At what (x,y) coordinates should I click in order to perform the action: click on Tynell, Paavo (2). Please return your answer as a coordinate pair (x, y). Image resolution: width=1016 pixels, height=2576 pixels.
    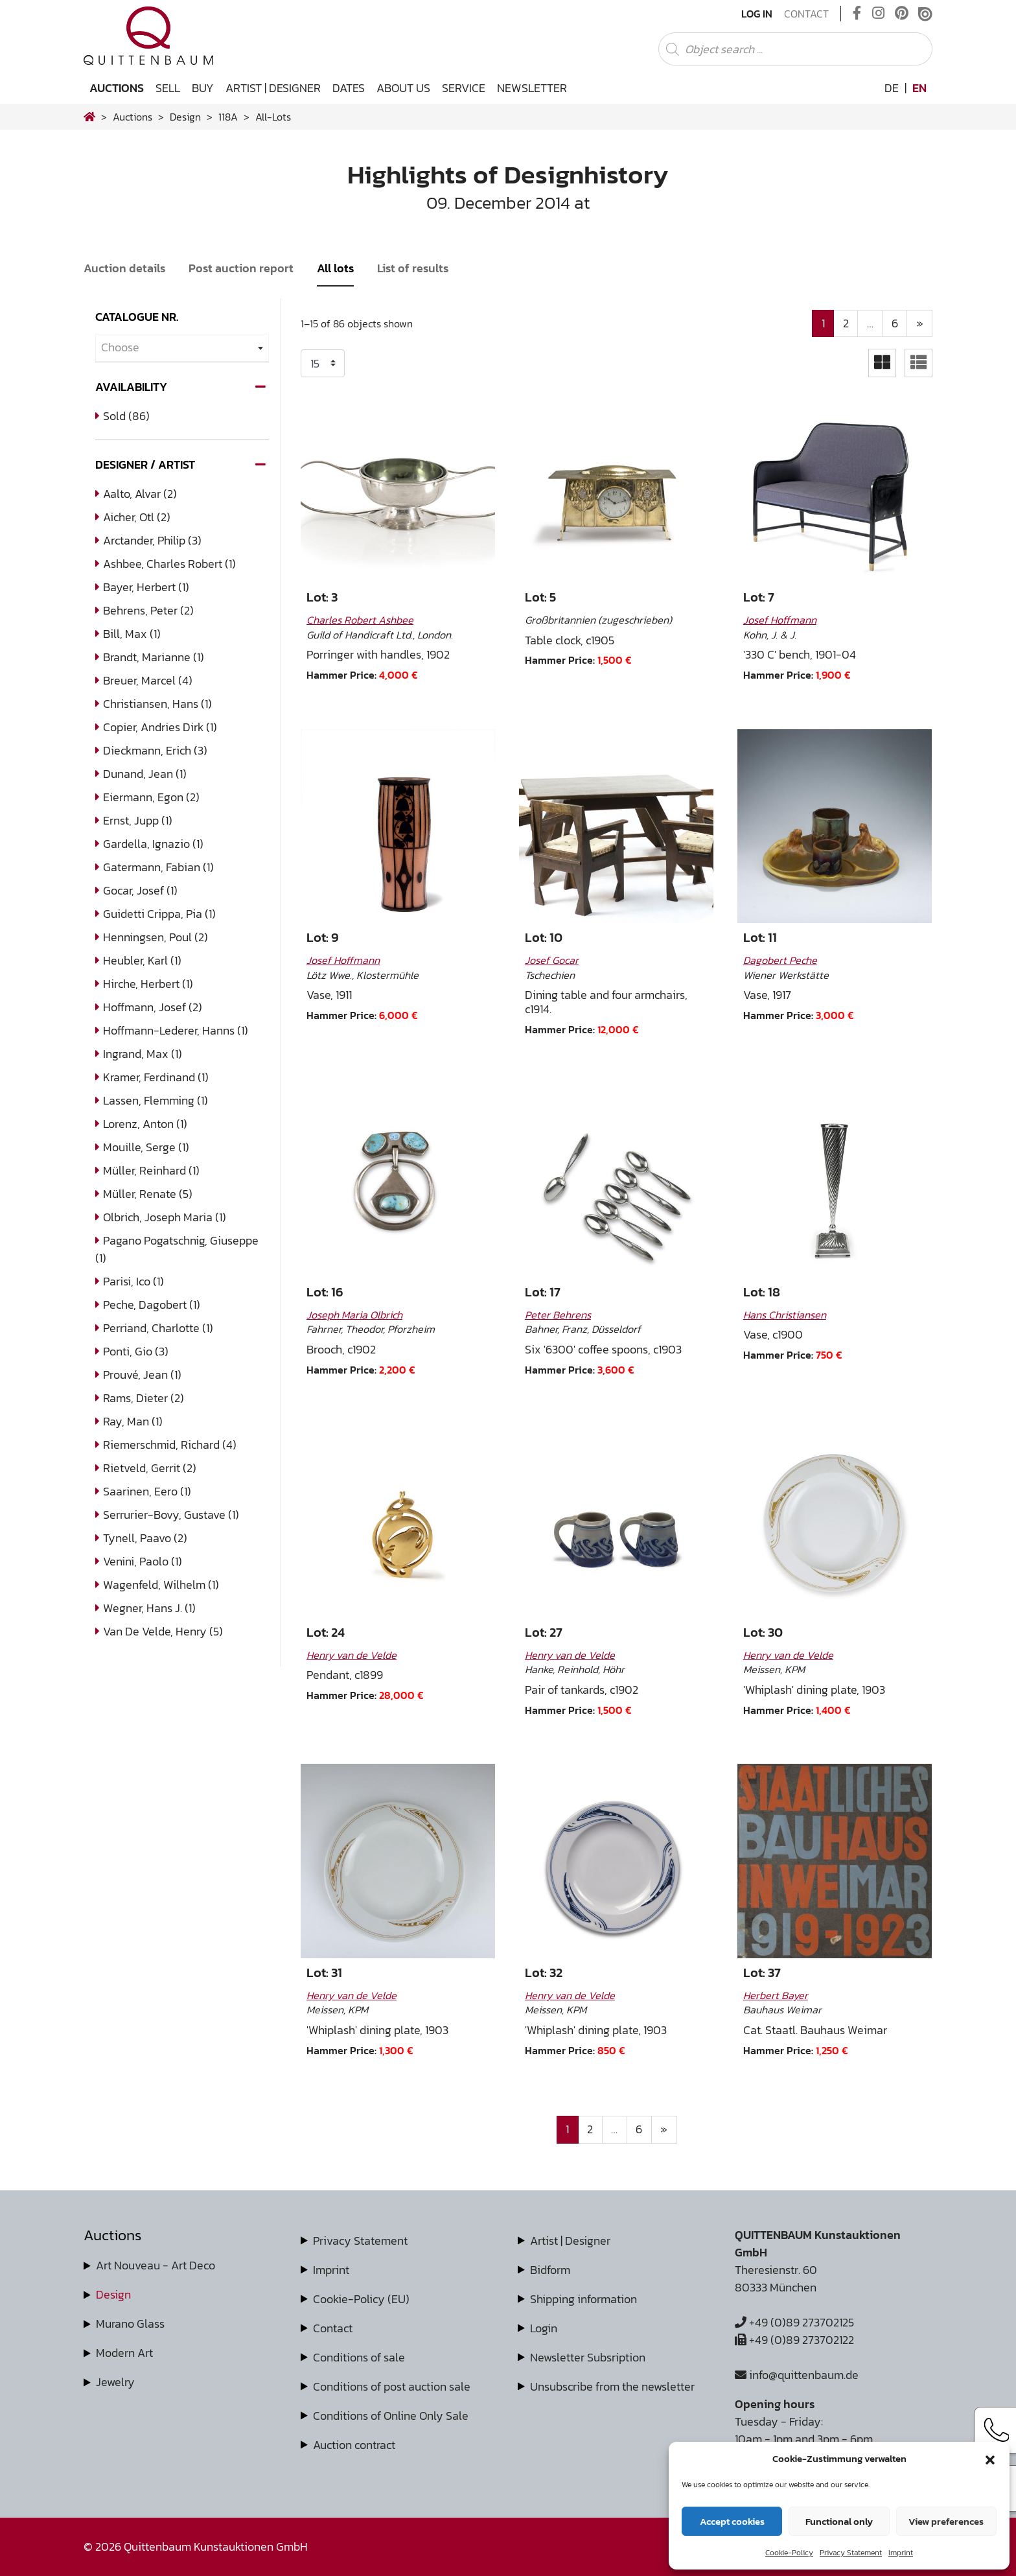
    Looking at the image, I should click on (145, 1538).